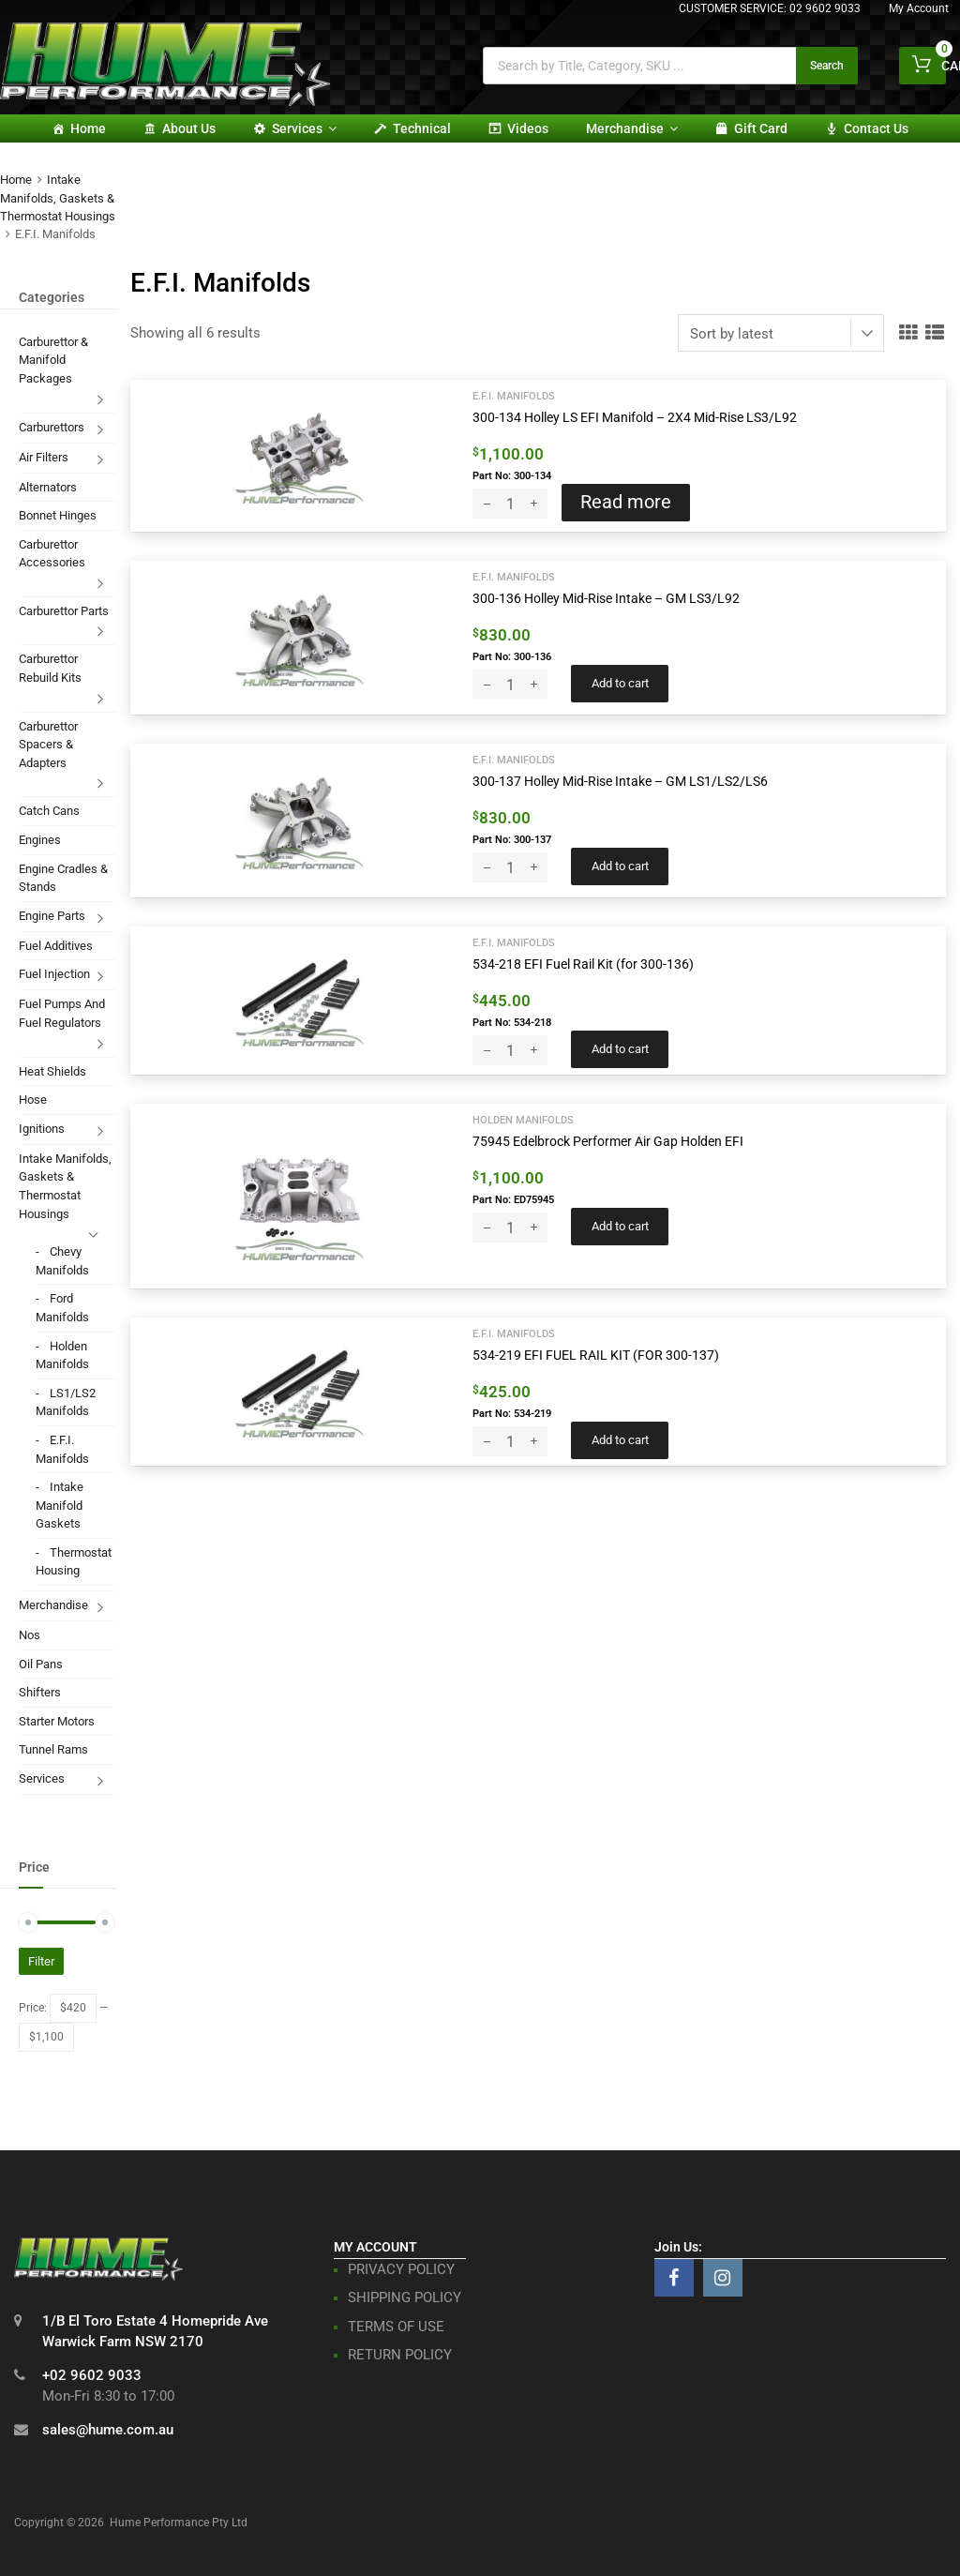  What do you see at coordinates (400, 2354) in the screenshot?
I see `RETURN POLICY` at bounding box center [400, 2354].